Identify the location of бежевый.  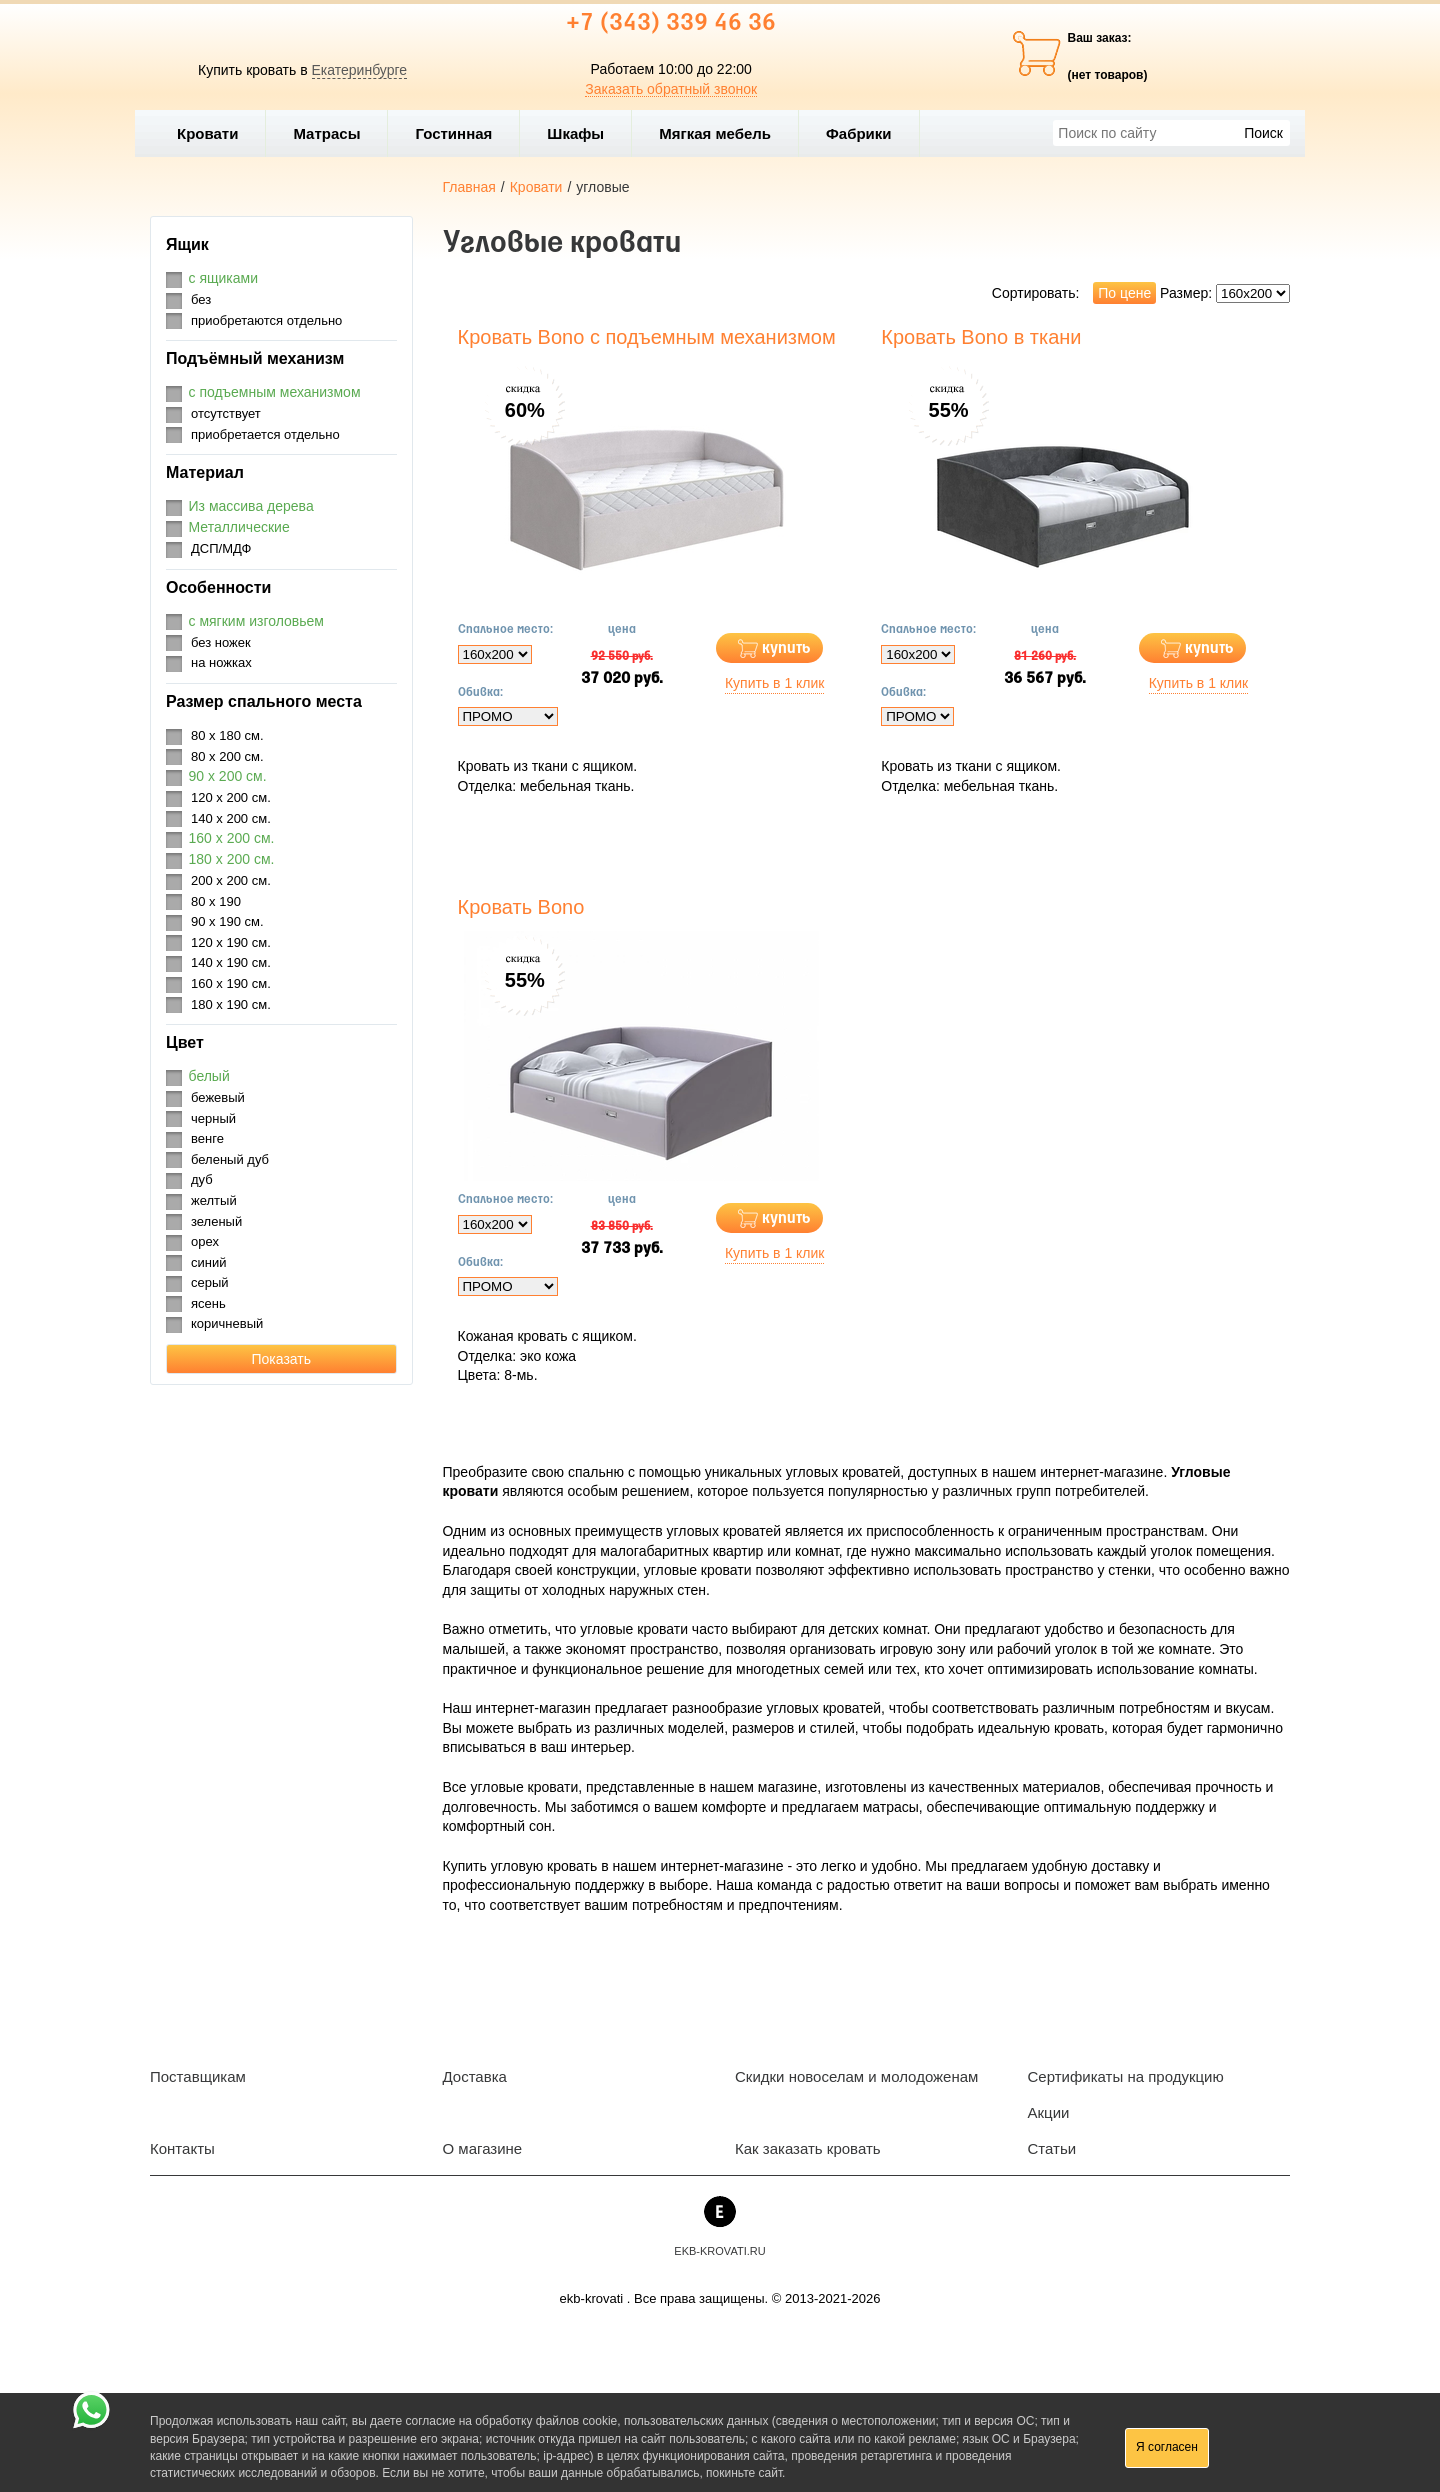
(218, 1097).